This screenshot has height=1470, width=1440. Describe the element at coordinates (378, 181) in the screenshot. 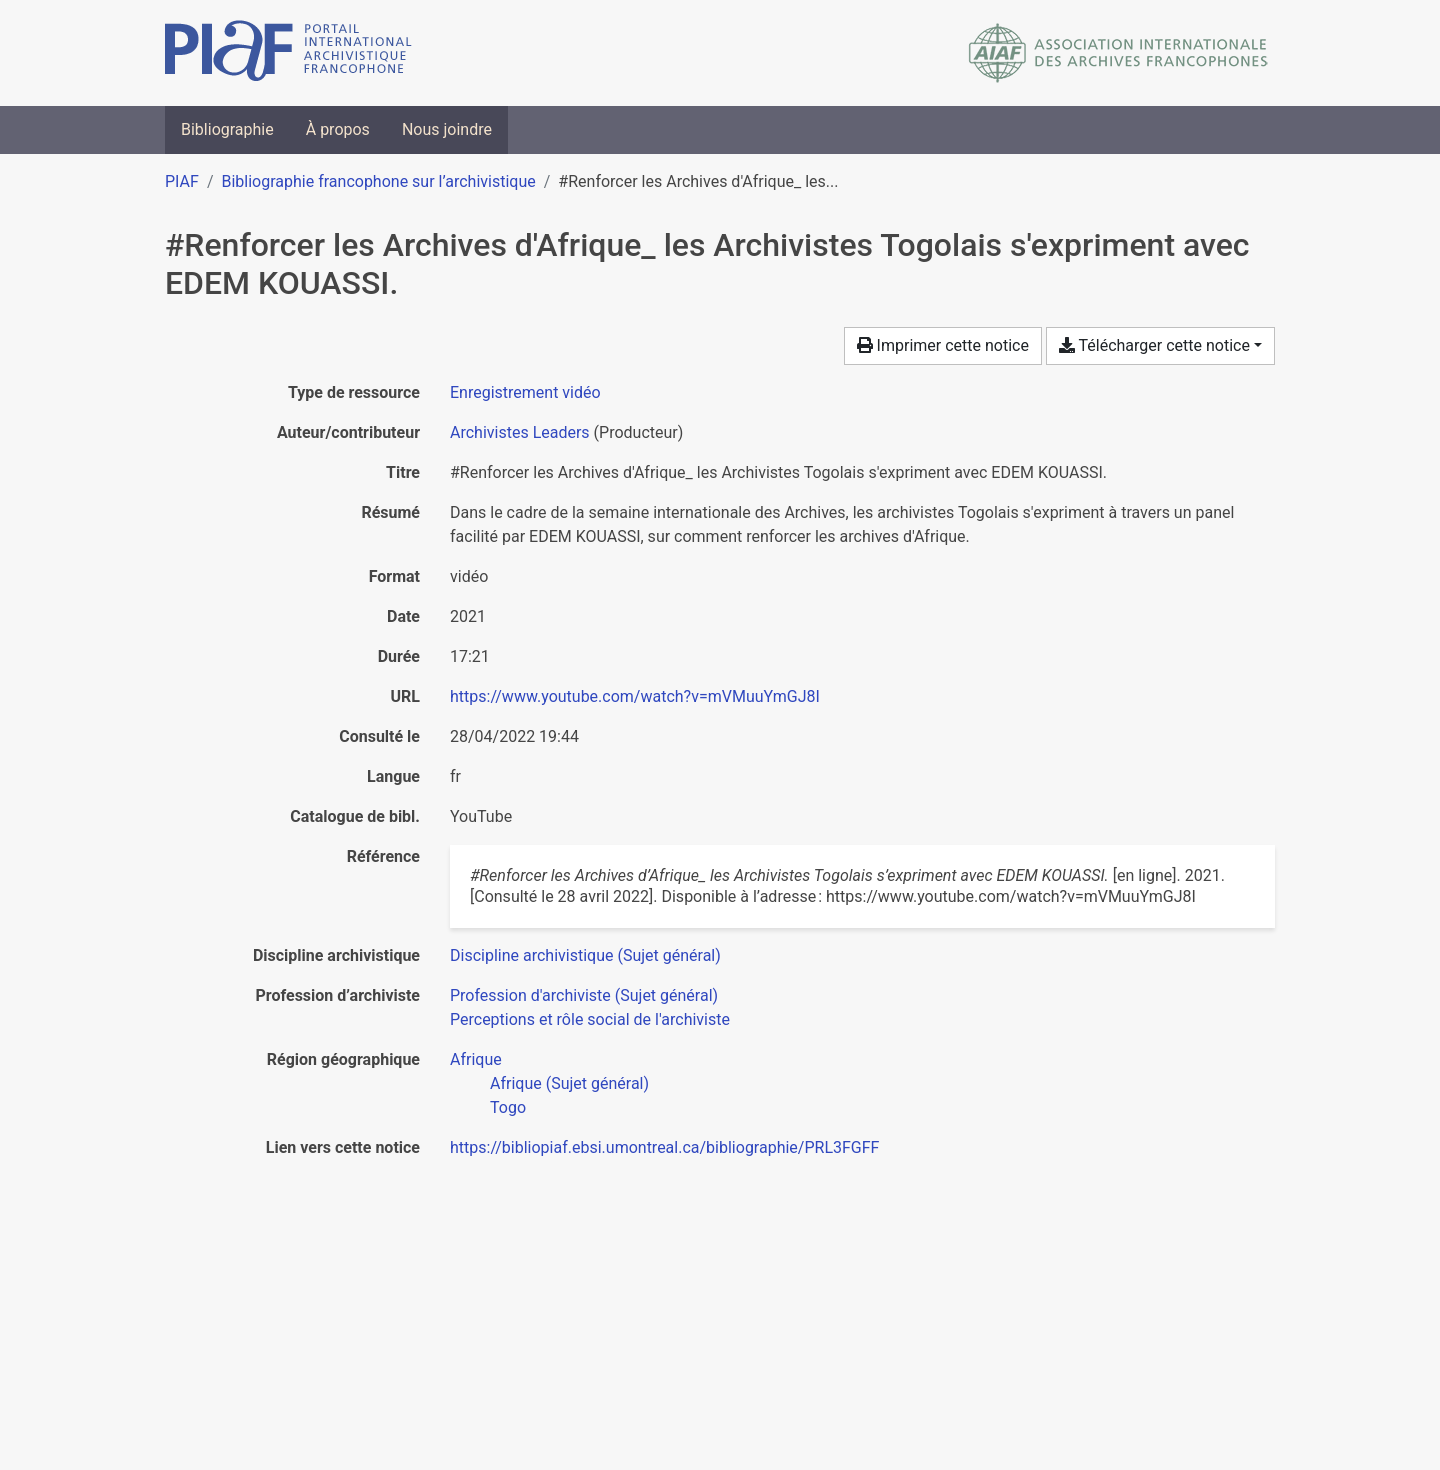

I see `Bibliographie francophone sur l’archivistique` at that location.